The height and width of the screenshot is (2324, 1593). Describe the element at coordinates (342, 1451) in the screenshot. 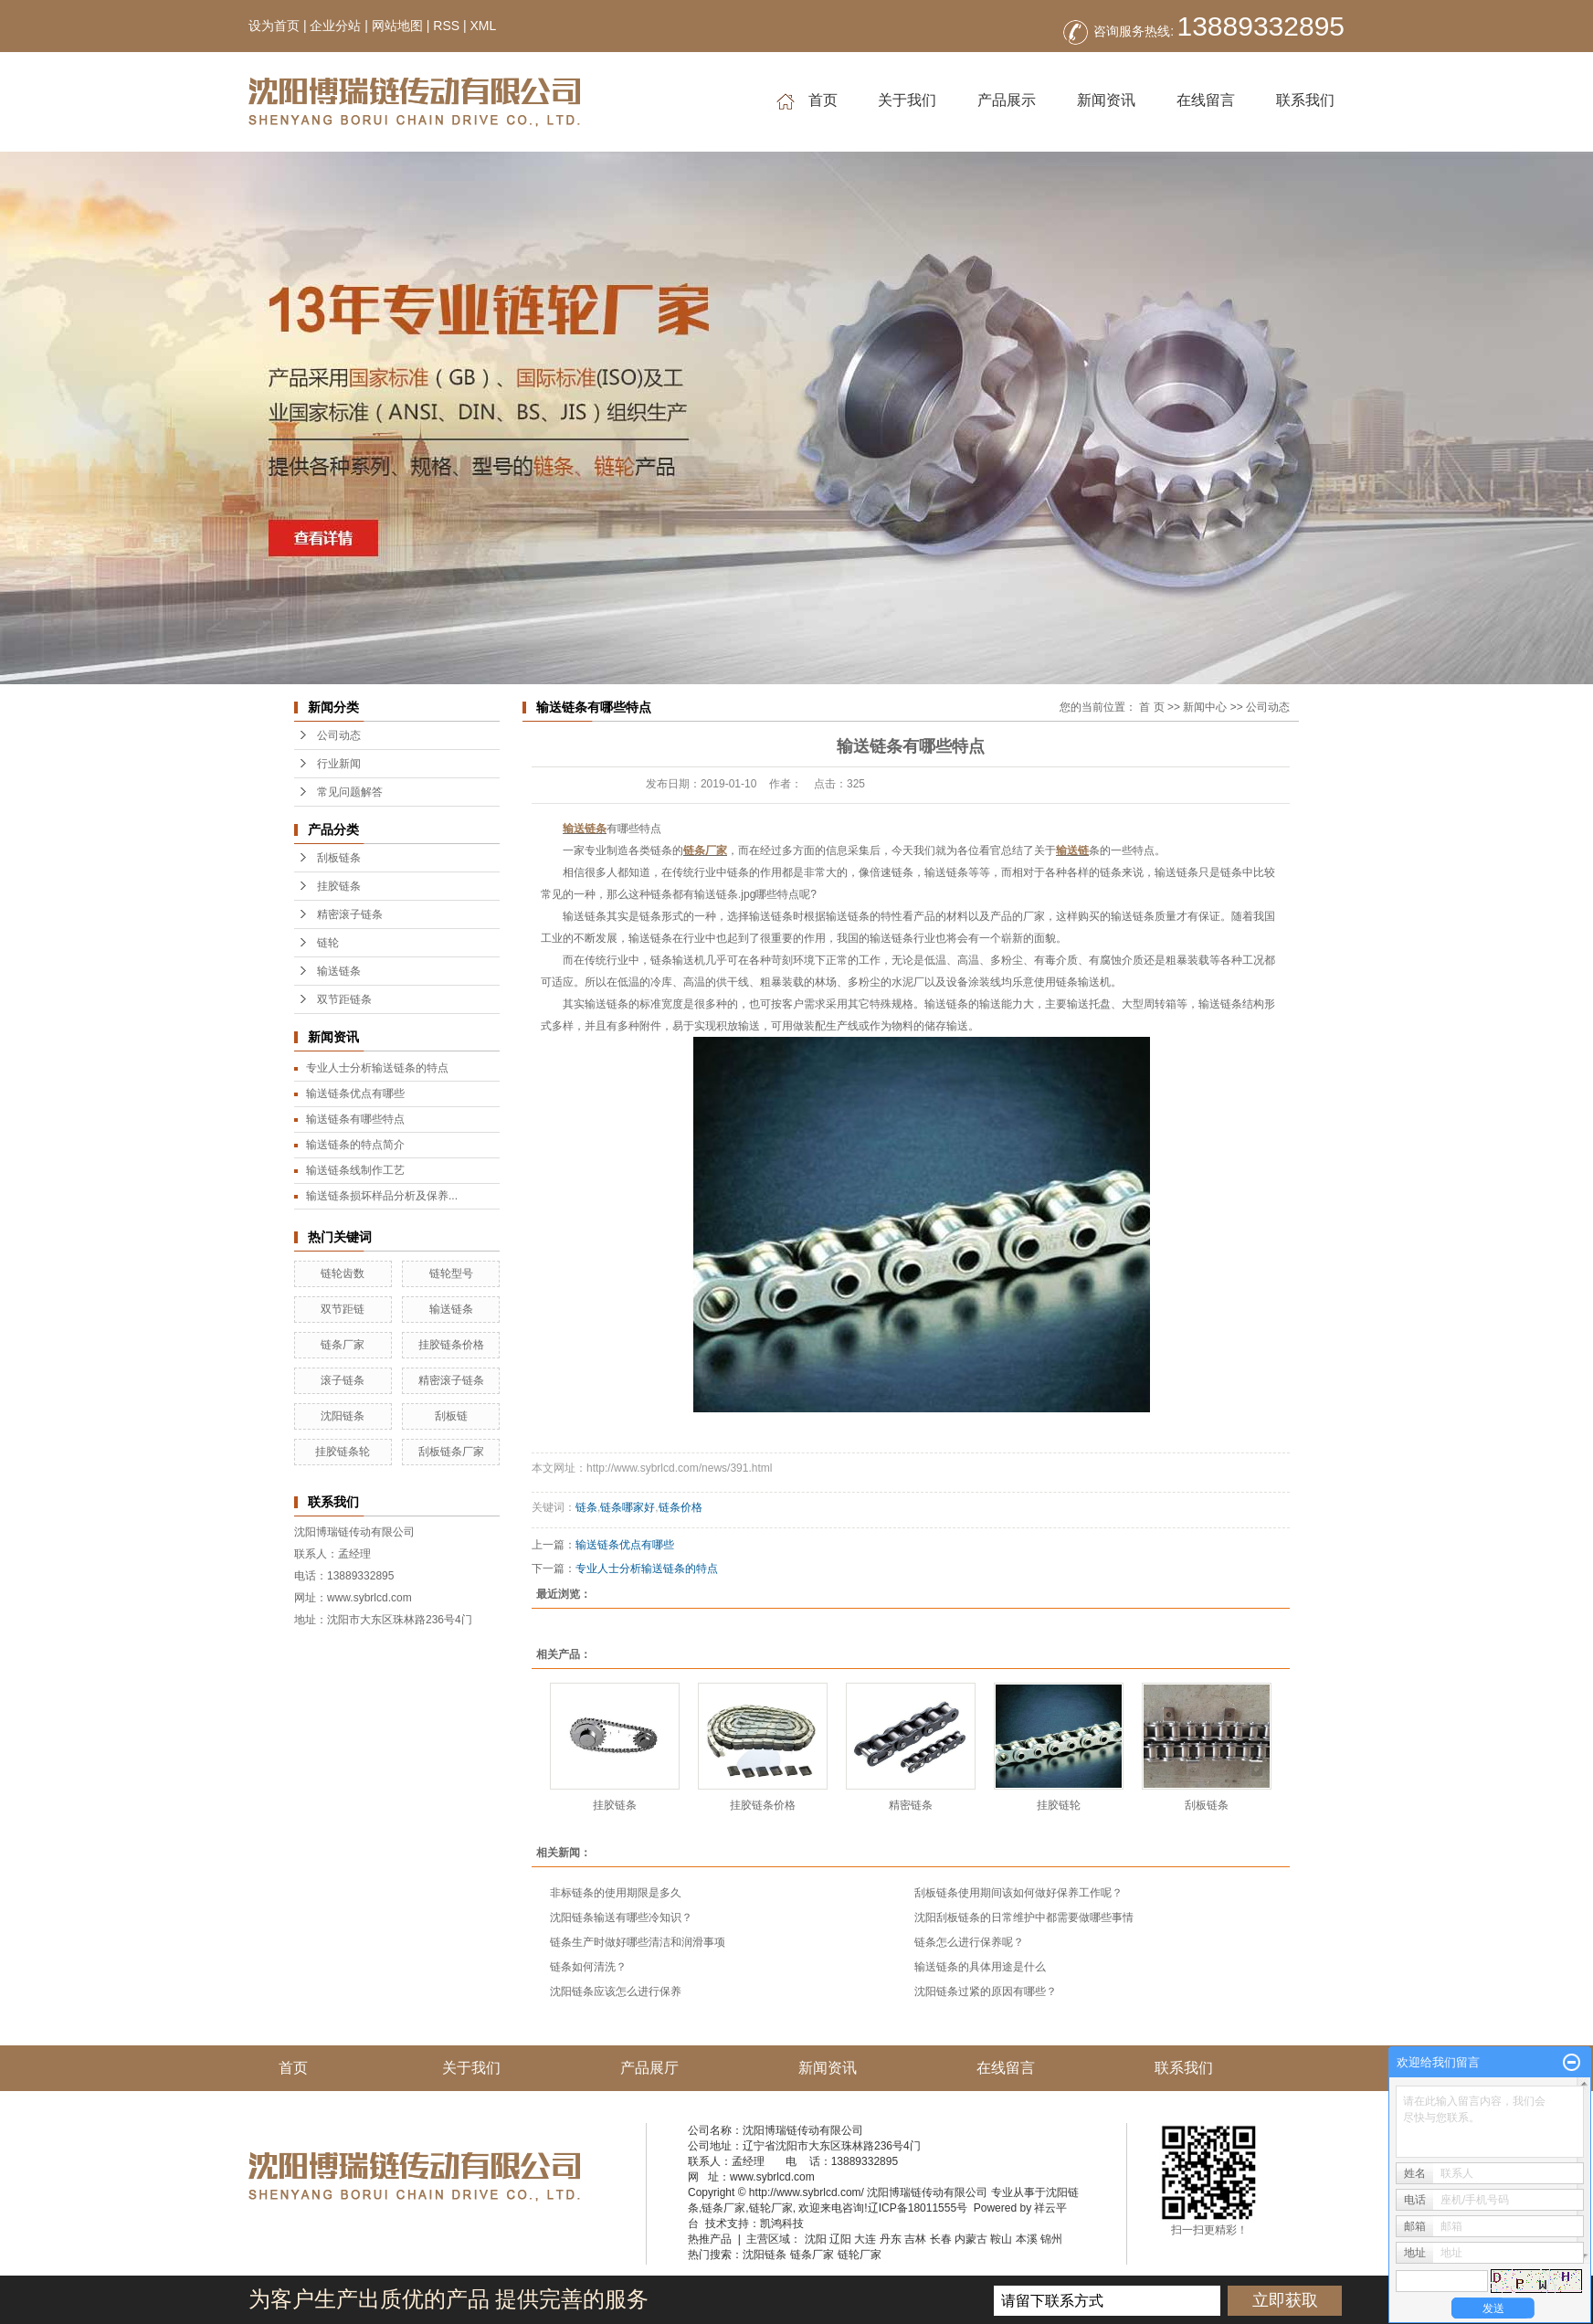

I see `挂胶链条轮` at that location.